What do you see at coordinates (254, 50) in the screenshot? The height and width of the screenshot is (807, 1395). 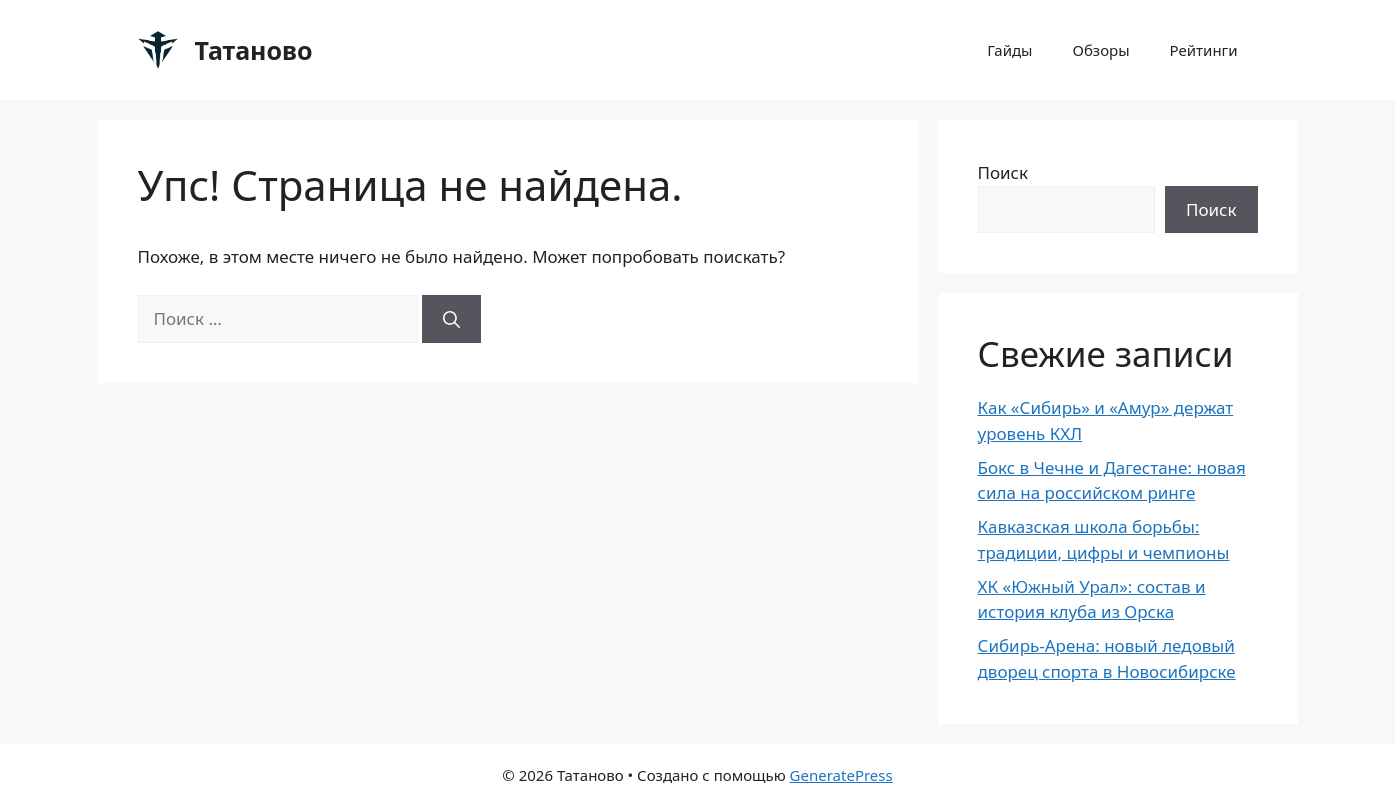 I see `Татаново` at bounding box center [254, 50].